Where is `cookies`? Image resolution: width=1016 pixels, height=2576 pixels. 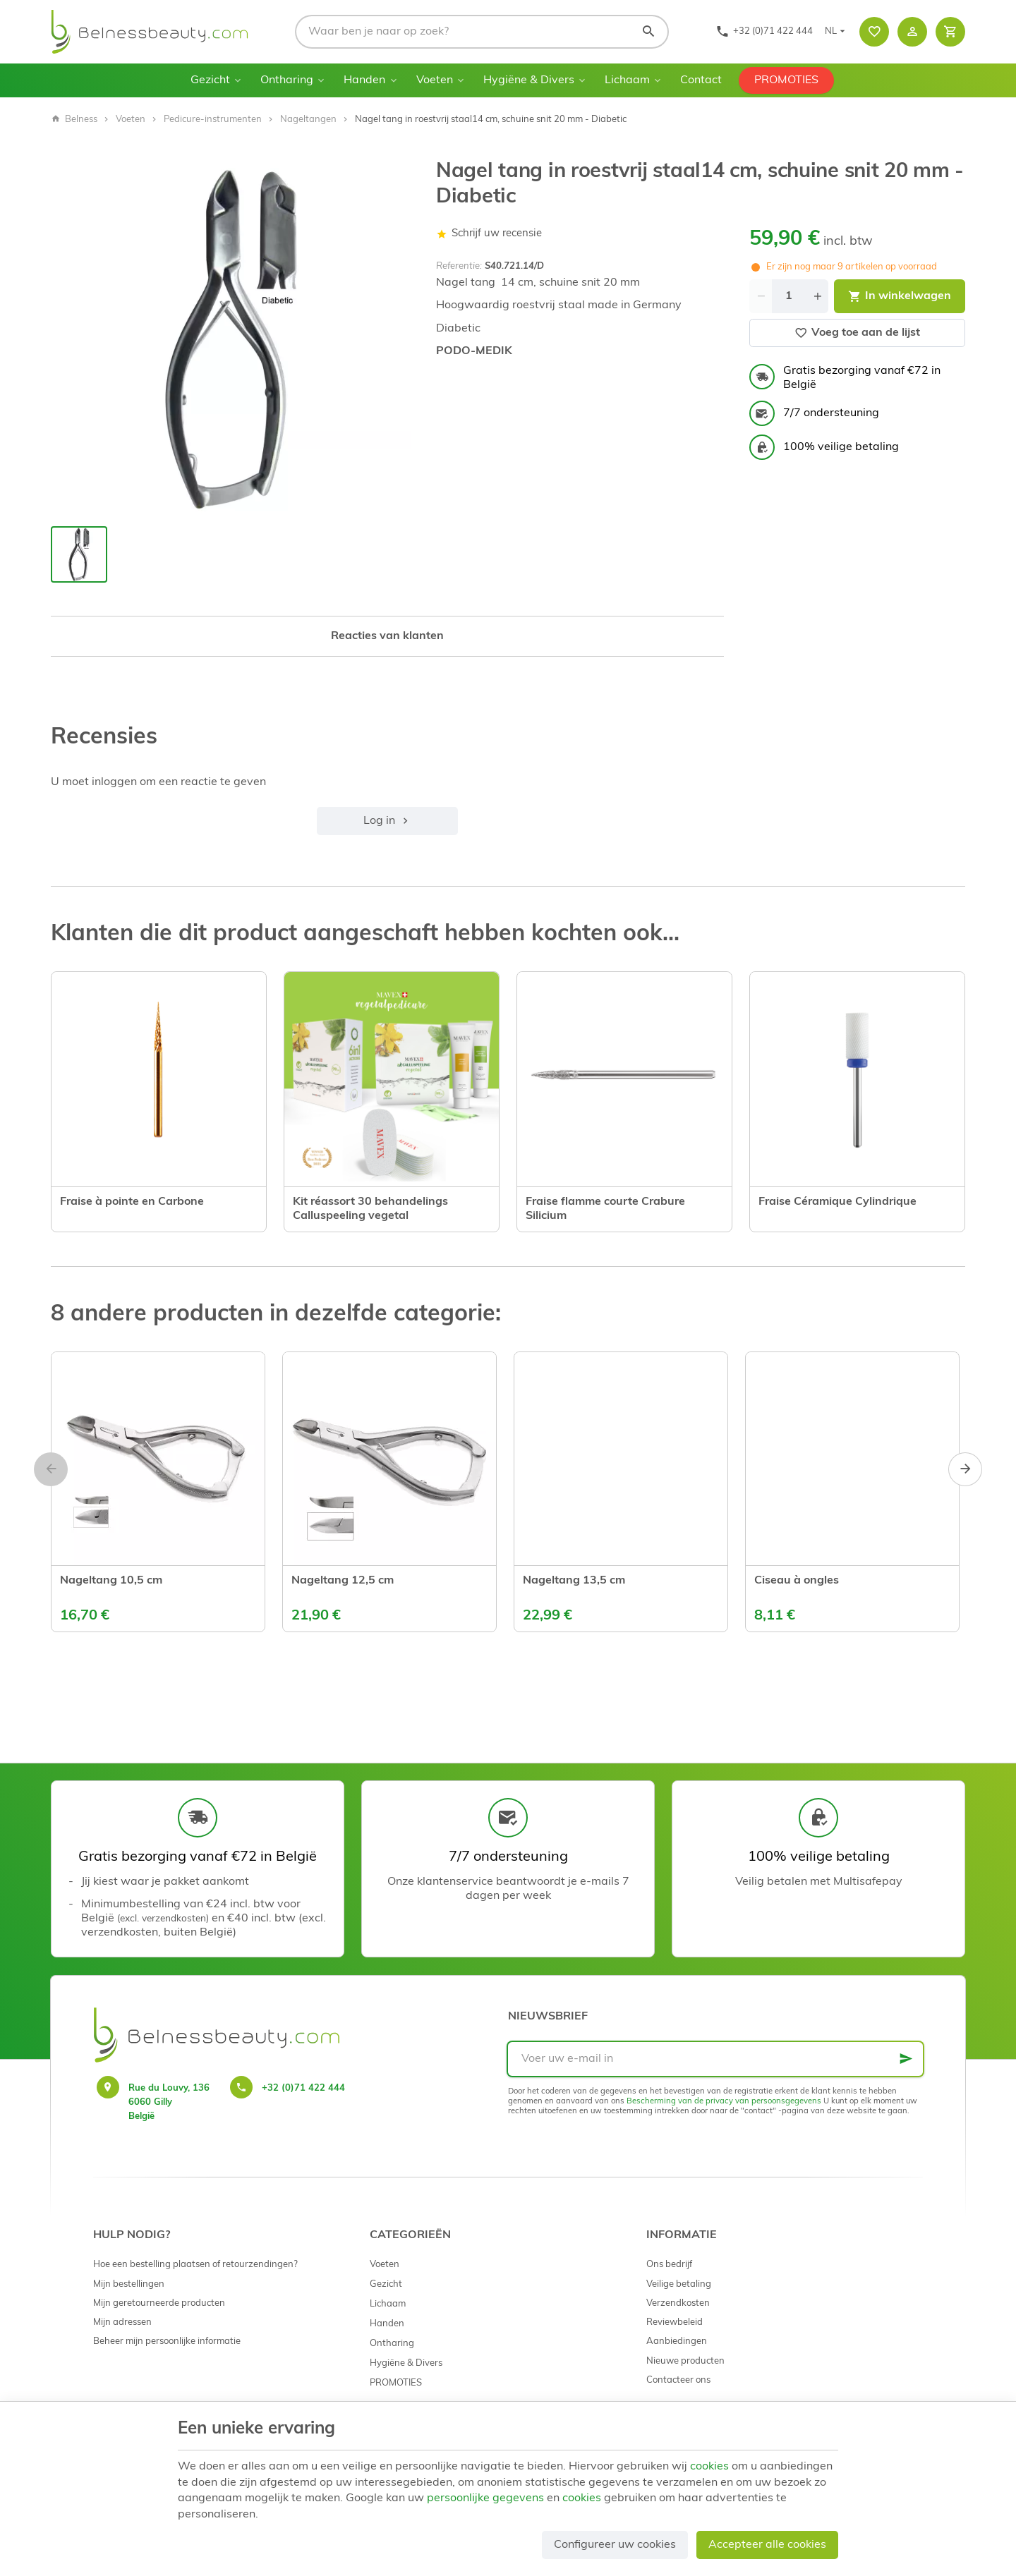 cookies is located at coordinates (709, 2466).